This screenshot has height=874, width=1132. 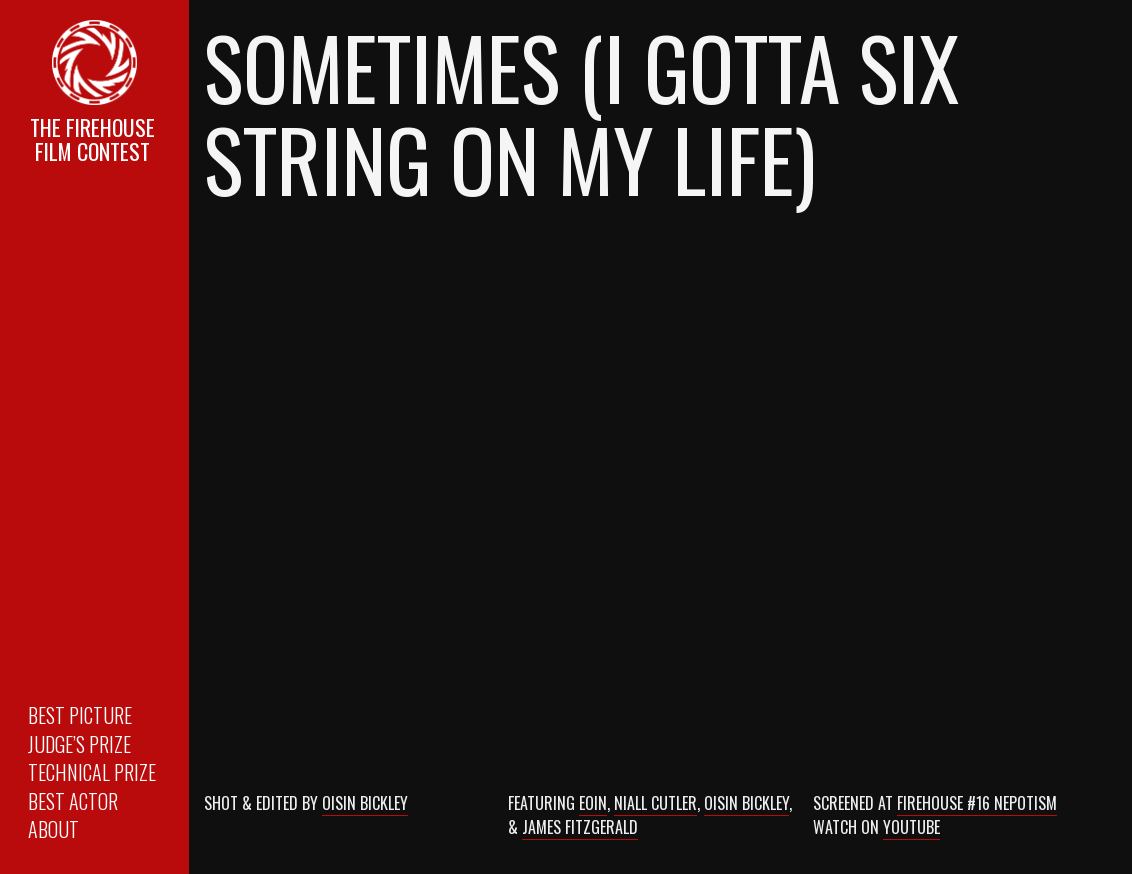 What do you see at coordinates (911, 827) in the screenshot?
I see `Youtube` at bounding box center [911, 827].